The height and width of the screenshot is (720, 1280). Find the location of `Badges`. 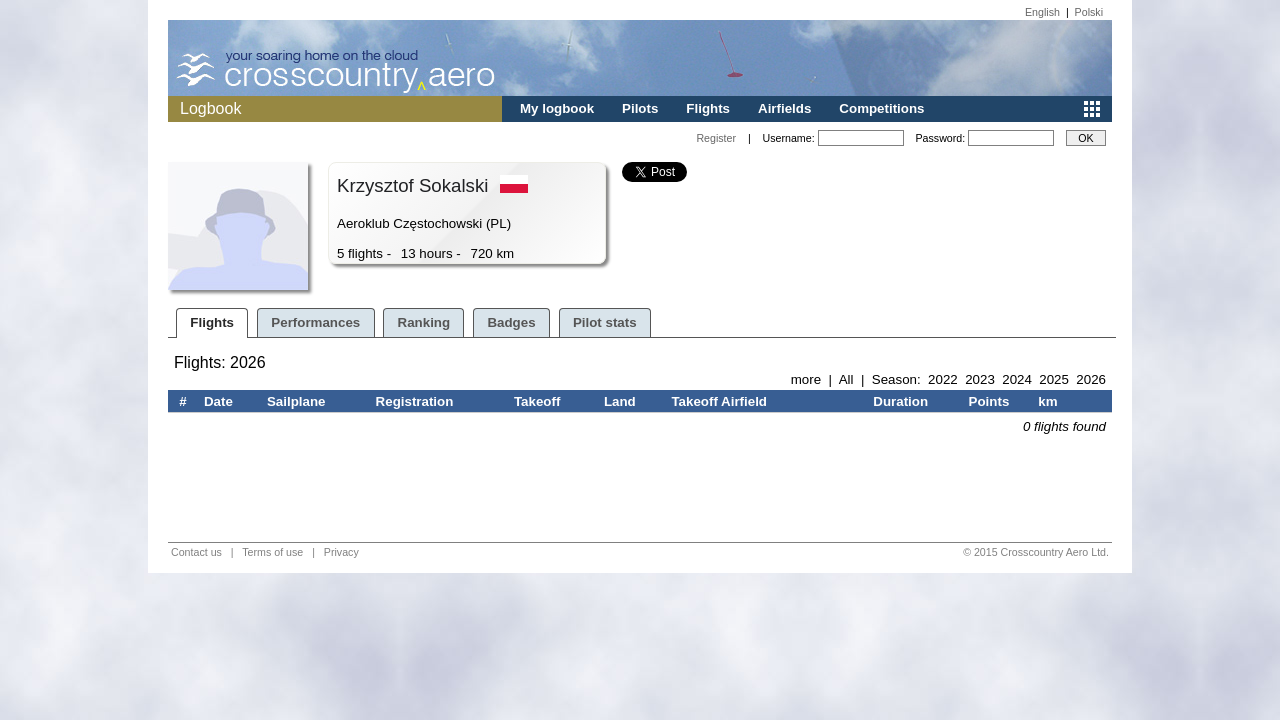

Badges is located at coordinates (511, 322).